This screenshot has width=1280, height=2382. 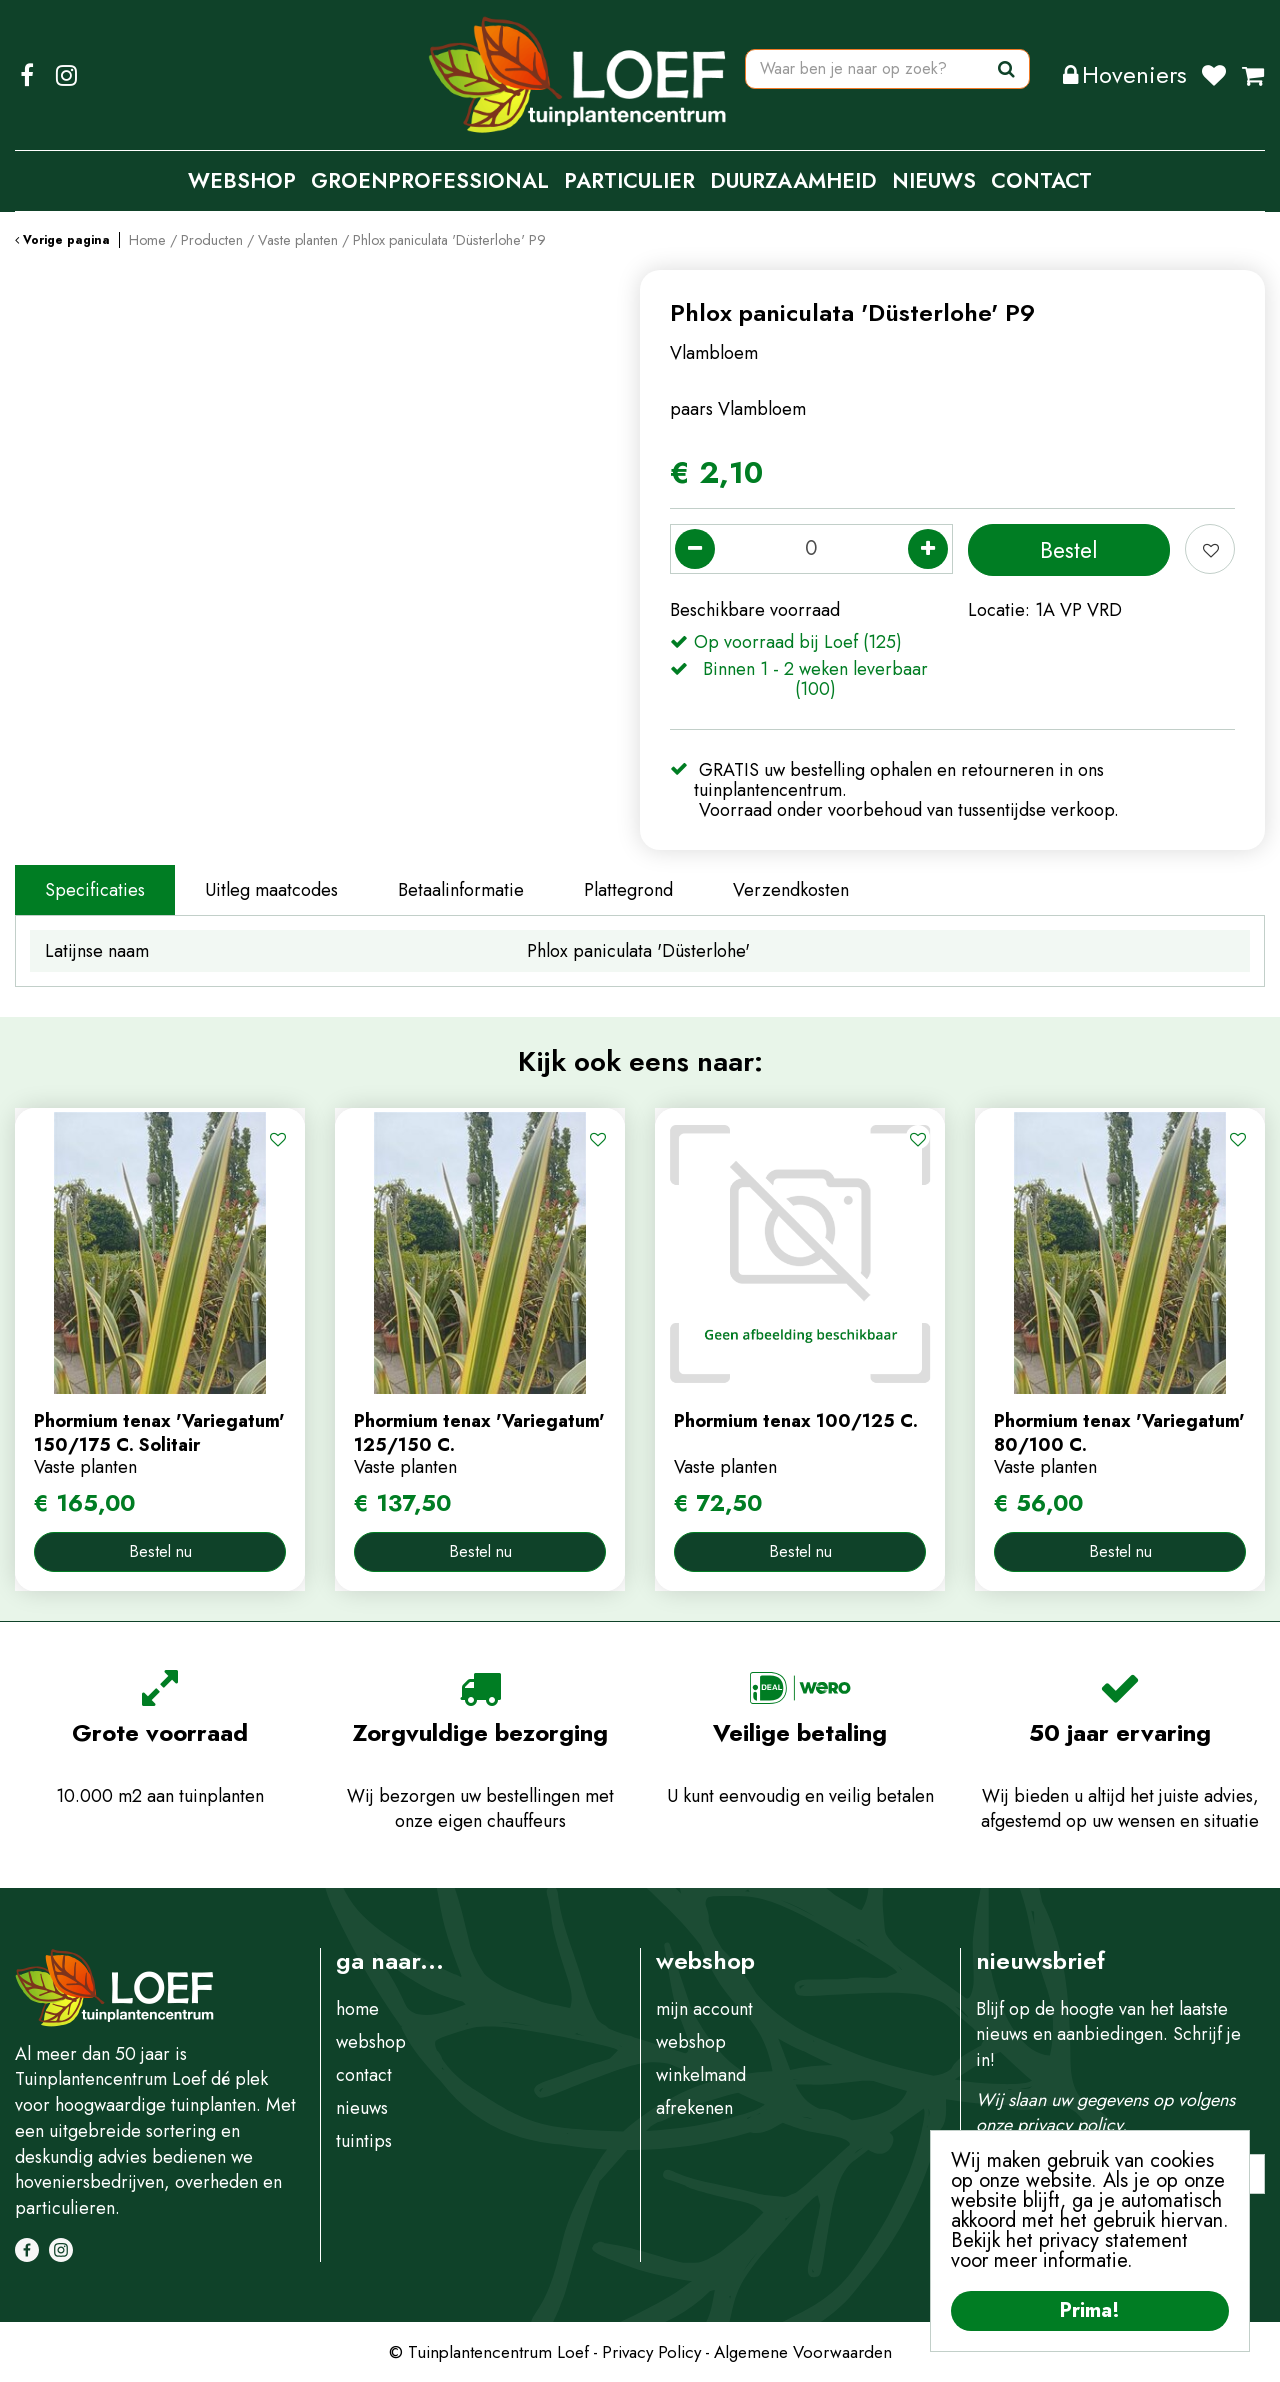 What do you see at coordinates (651, 2352) in the screenshot?
I see `Privacy Policy` at bounding box center [651, 2352].